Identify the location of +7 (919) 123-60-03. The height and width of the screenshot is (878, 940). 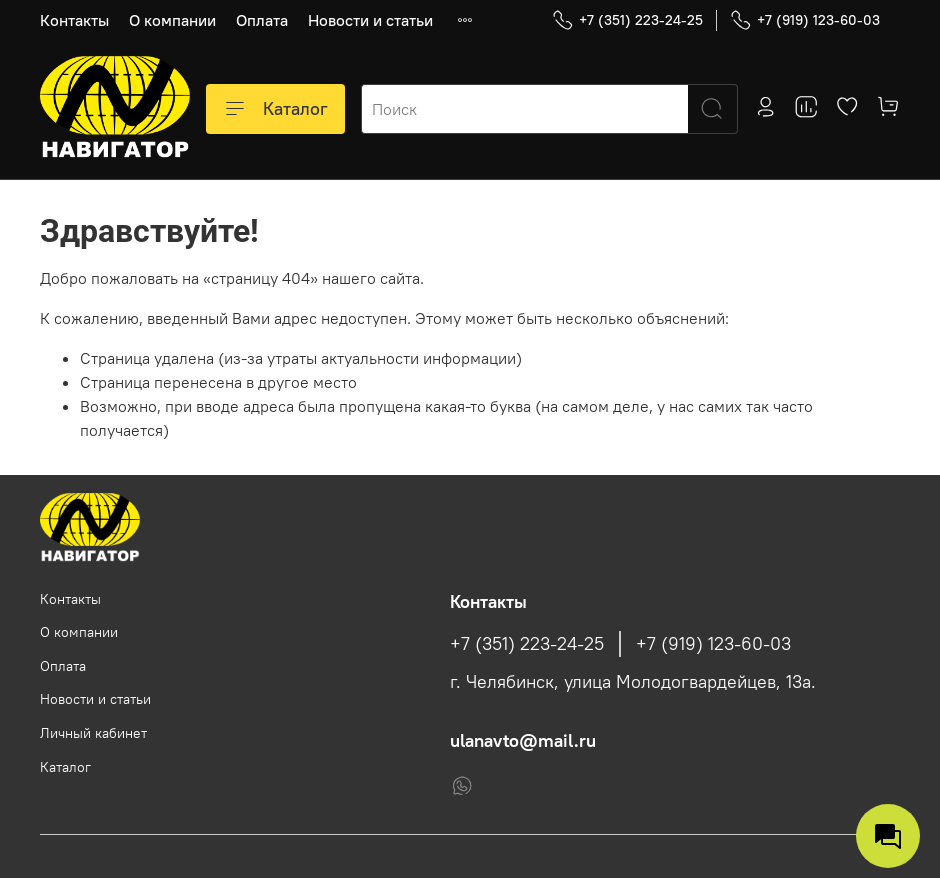
(805, 20).